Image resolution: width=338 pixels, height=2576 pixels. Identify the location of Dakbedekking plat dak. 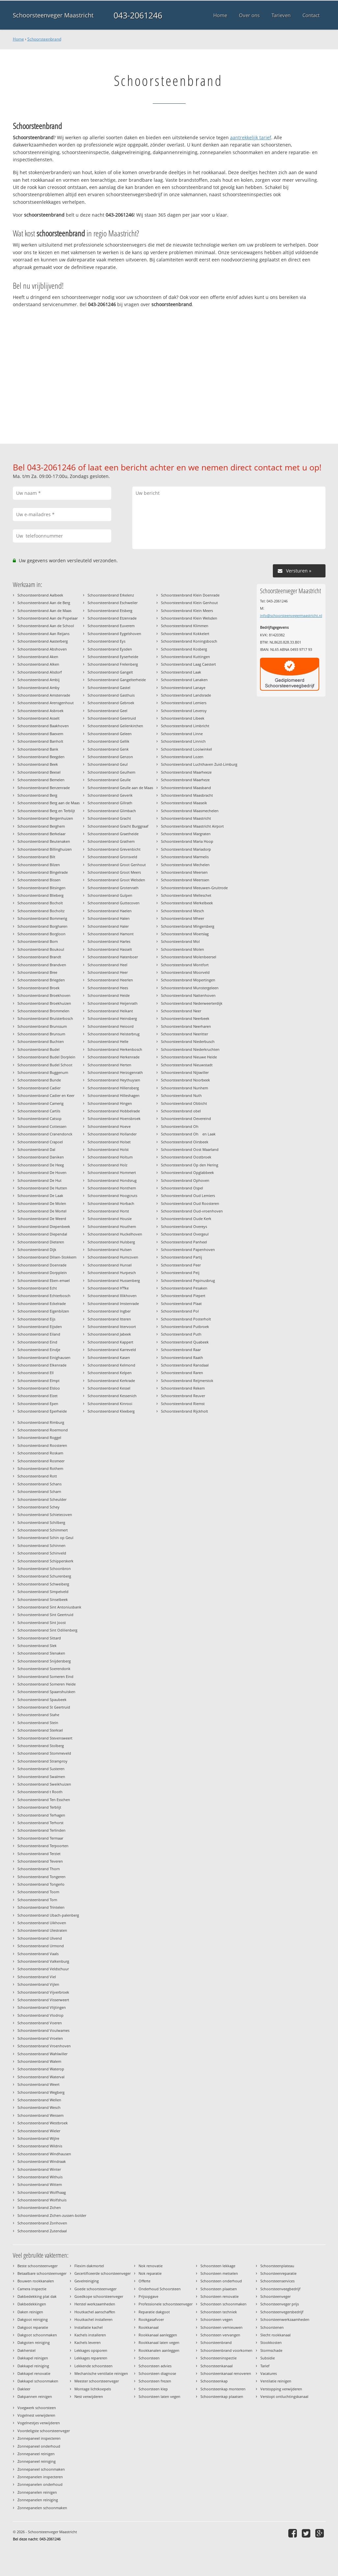
(37, 2296).